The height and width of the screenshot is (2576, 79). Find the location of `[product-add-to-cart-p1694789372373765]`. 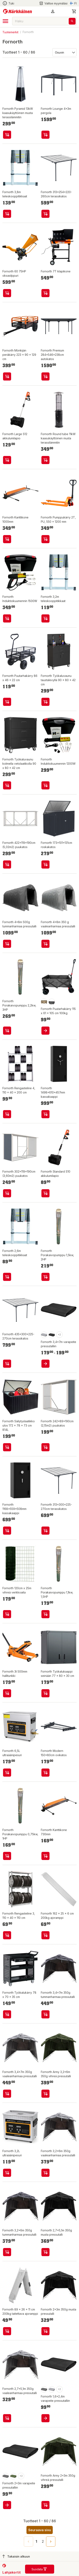

[product-add-to-cart-p1694789372373765] is located at coordinates (7, 1856).